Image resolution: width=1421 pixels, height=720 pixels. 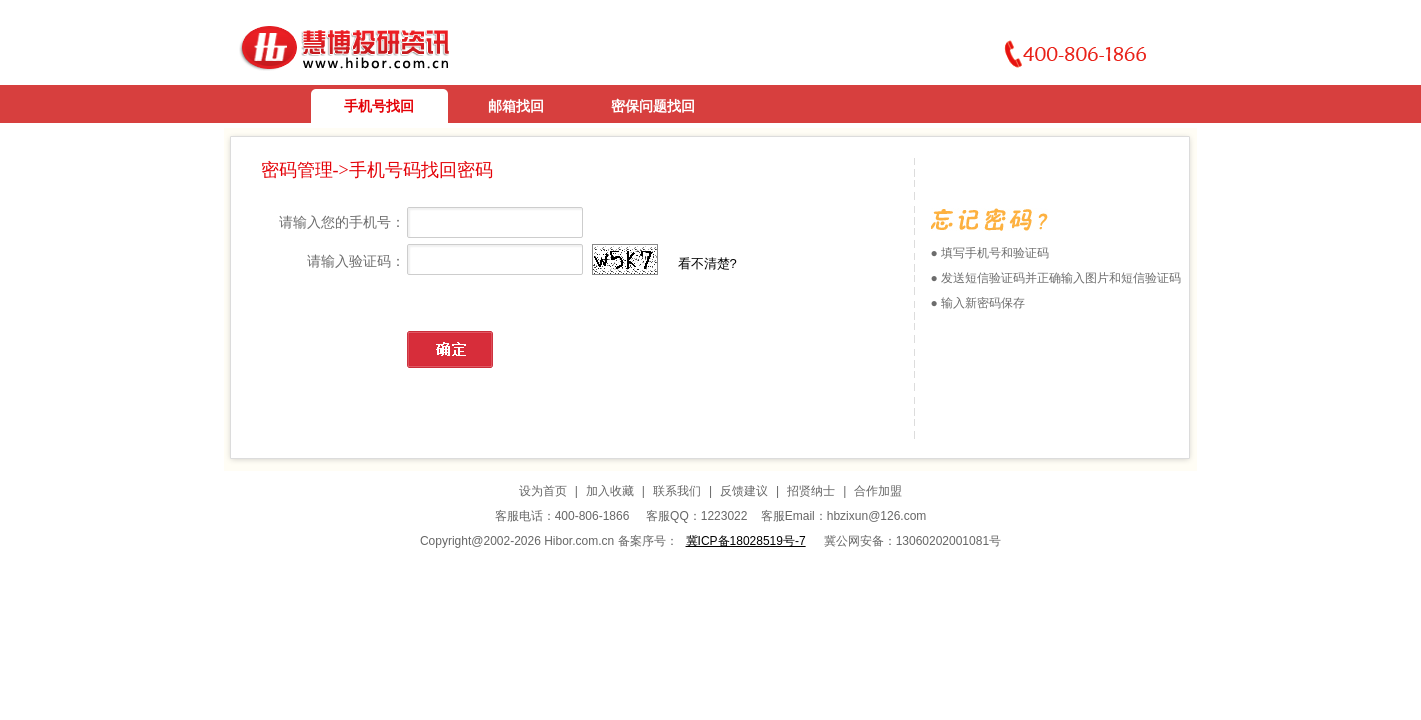 I want to click on 手机号找回, so click(x=379, y=106).